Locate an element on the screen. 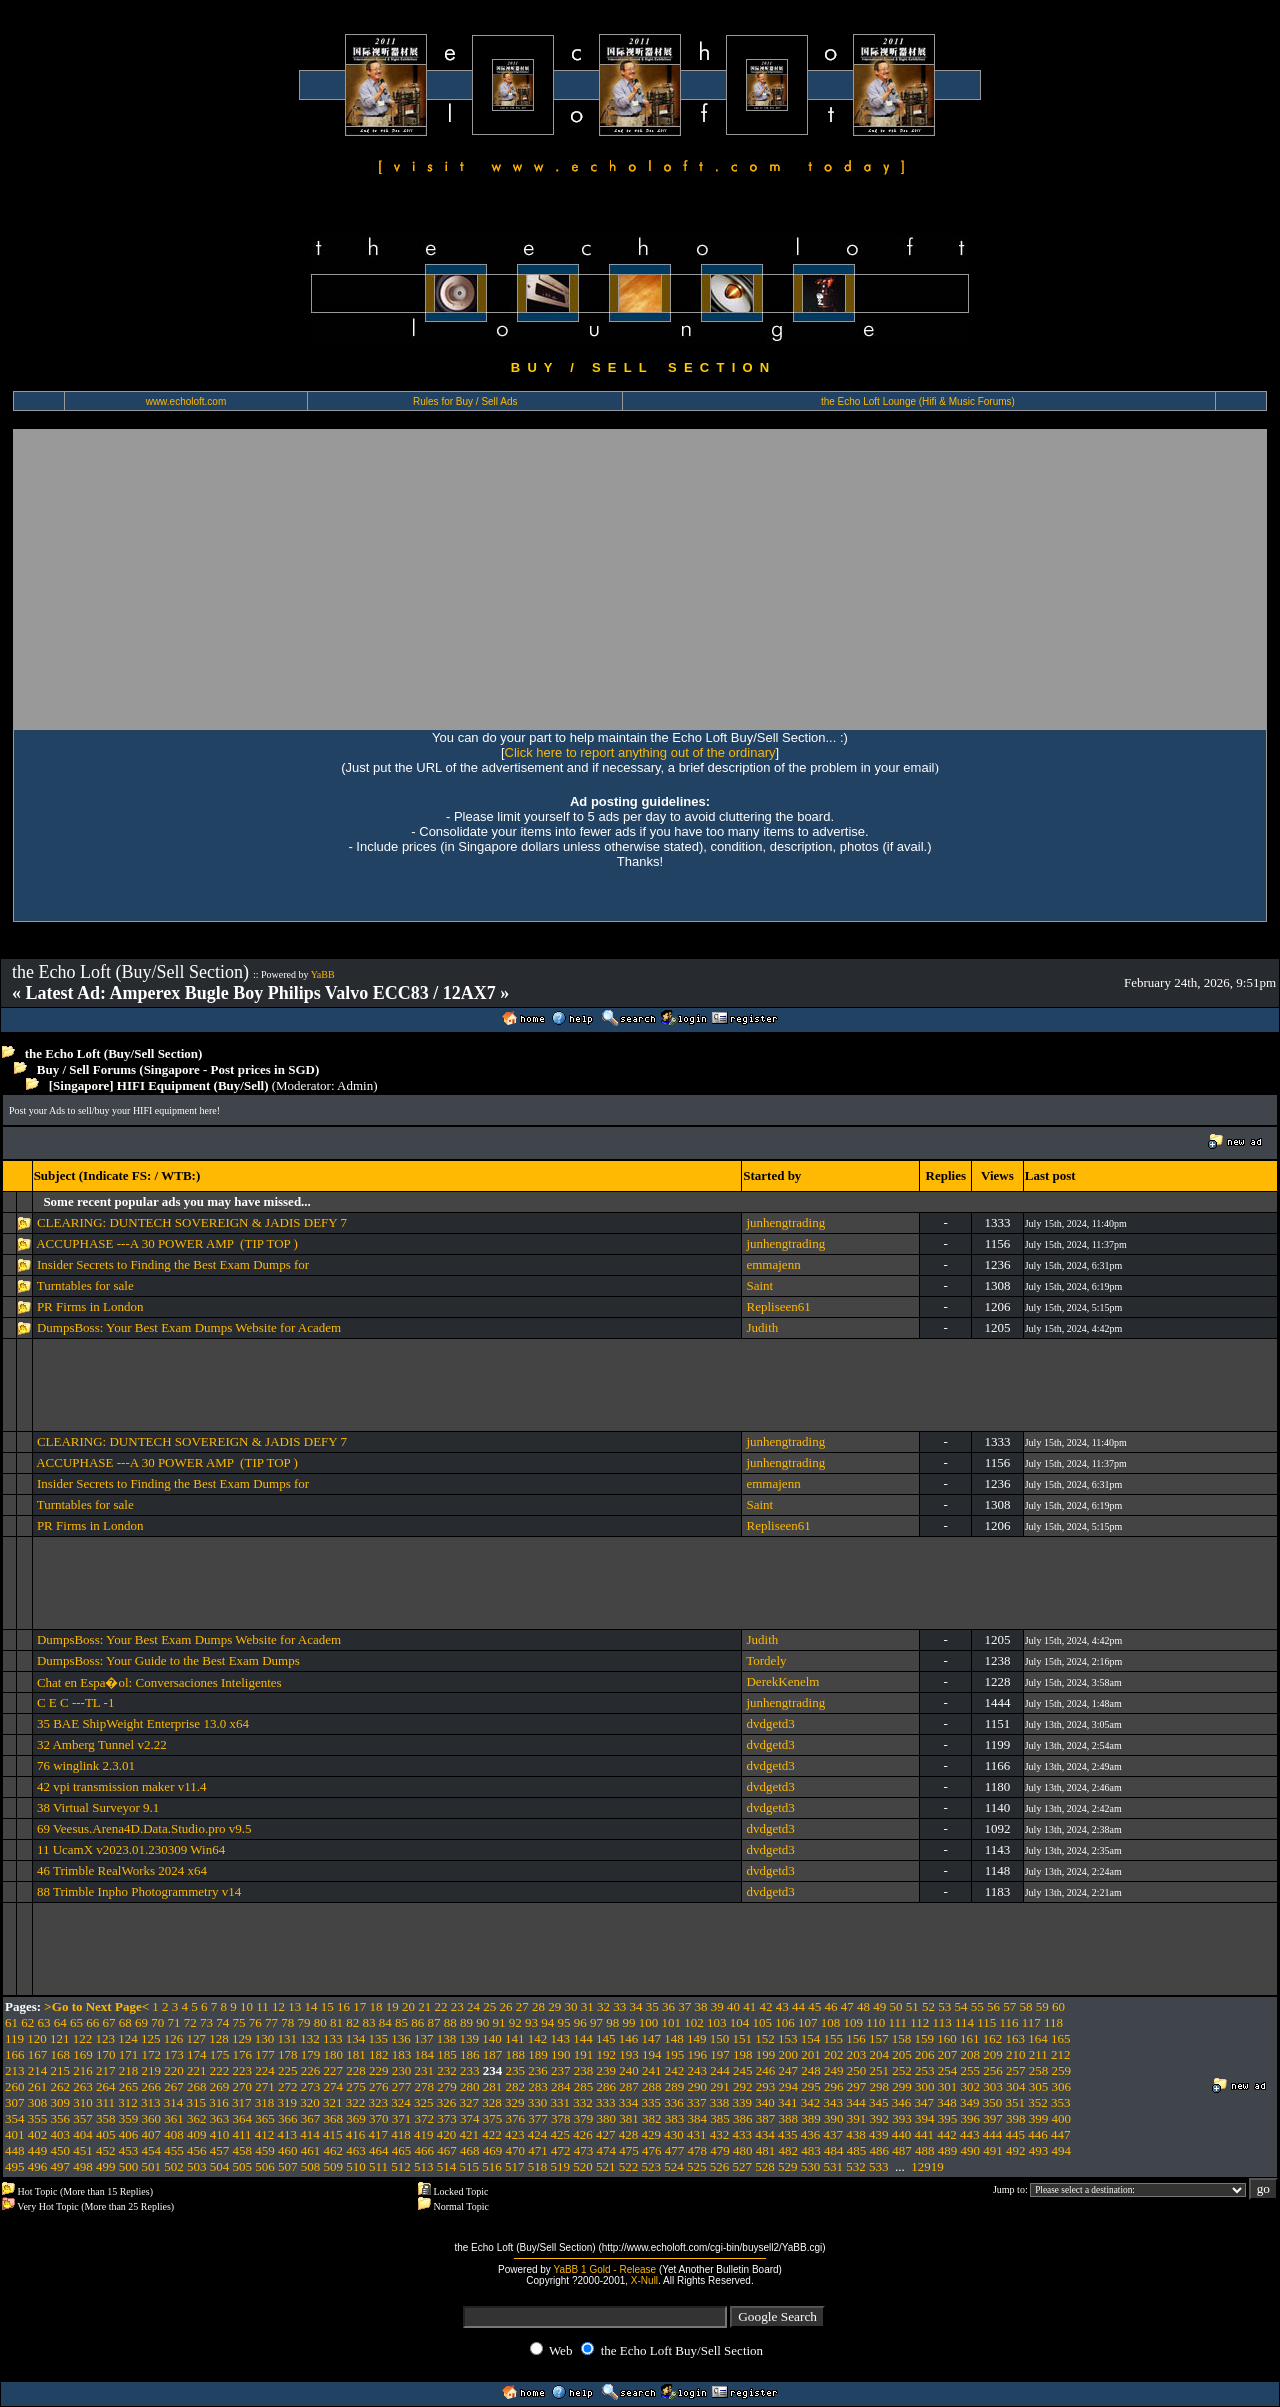 This screenshot has width=1280, height=2407. 412 is located at coordinates (265, 2134).